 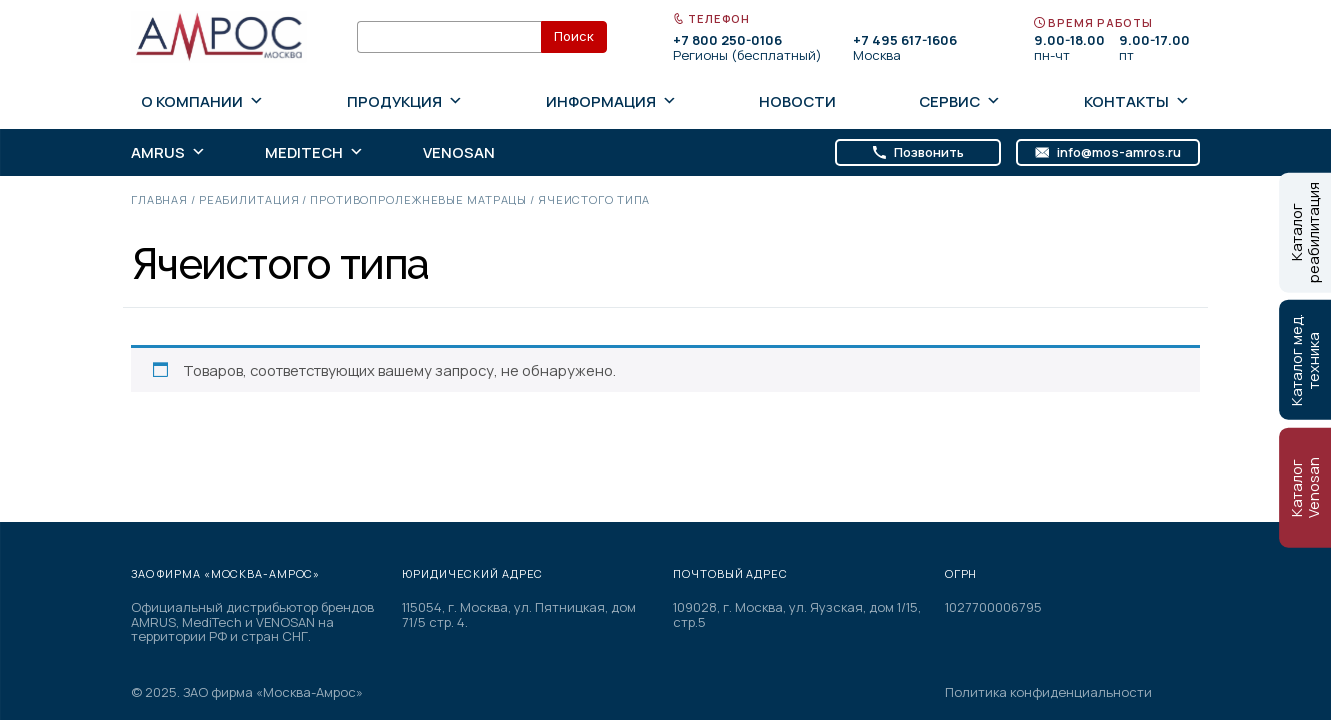 I want to click on Главная, so click(x=159, y=199).